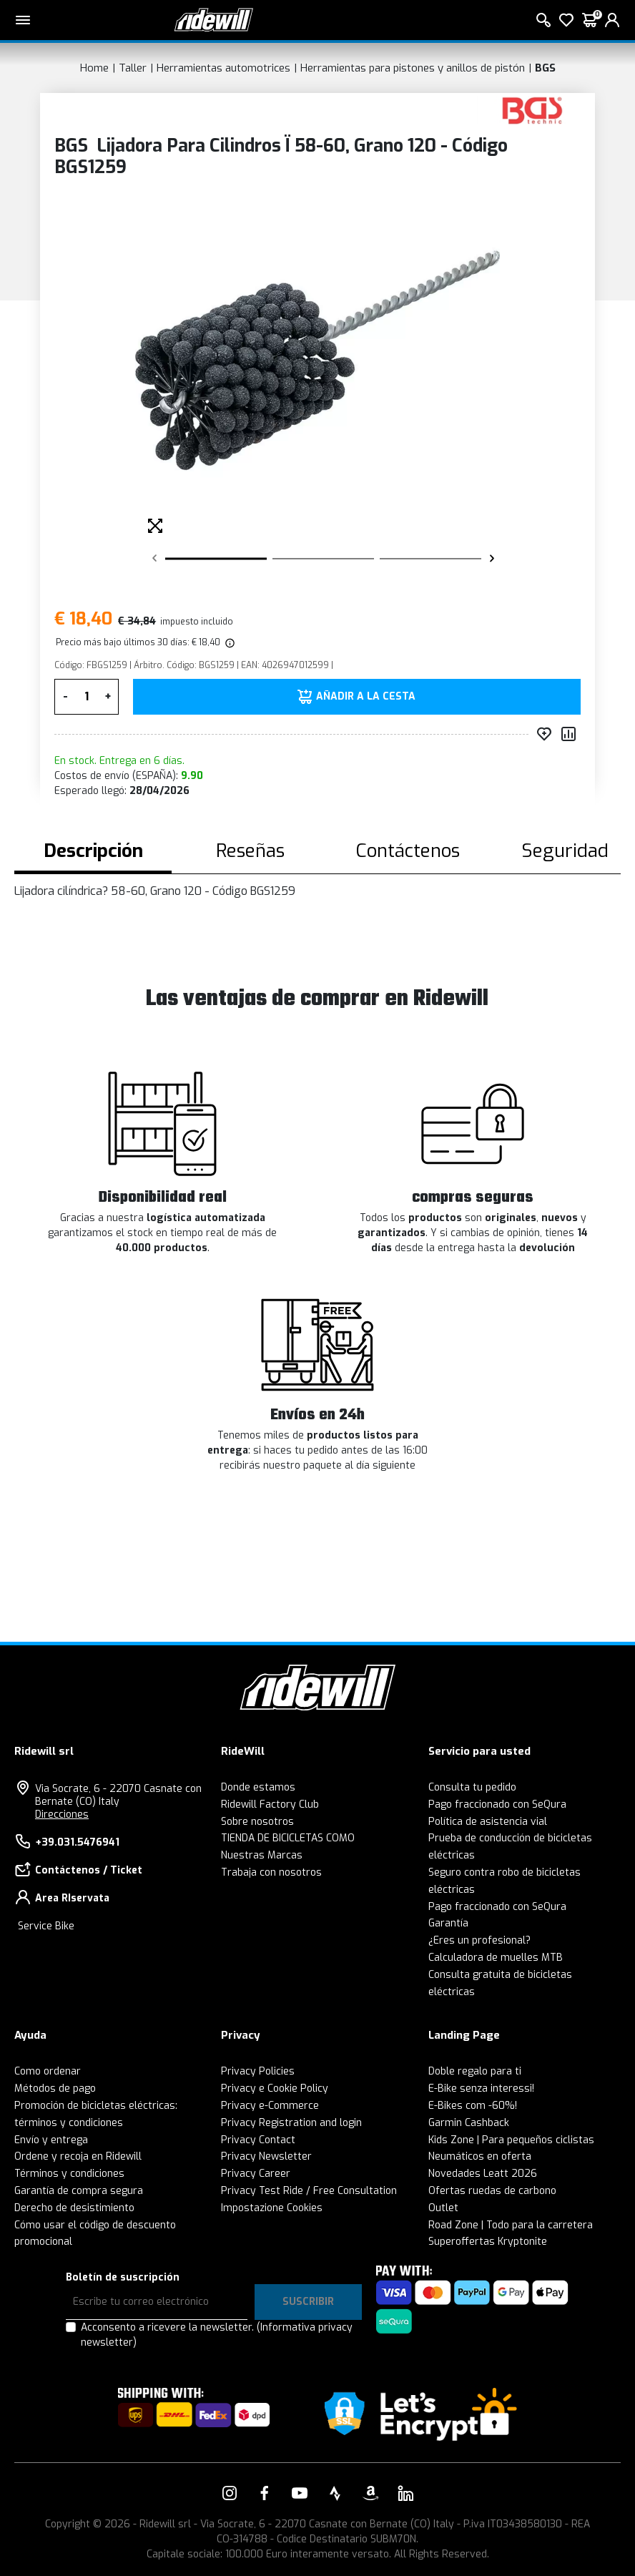 The image size is (635, 2576). I want to click on Envío y entrega, so click(51, 2140).